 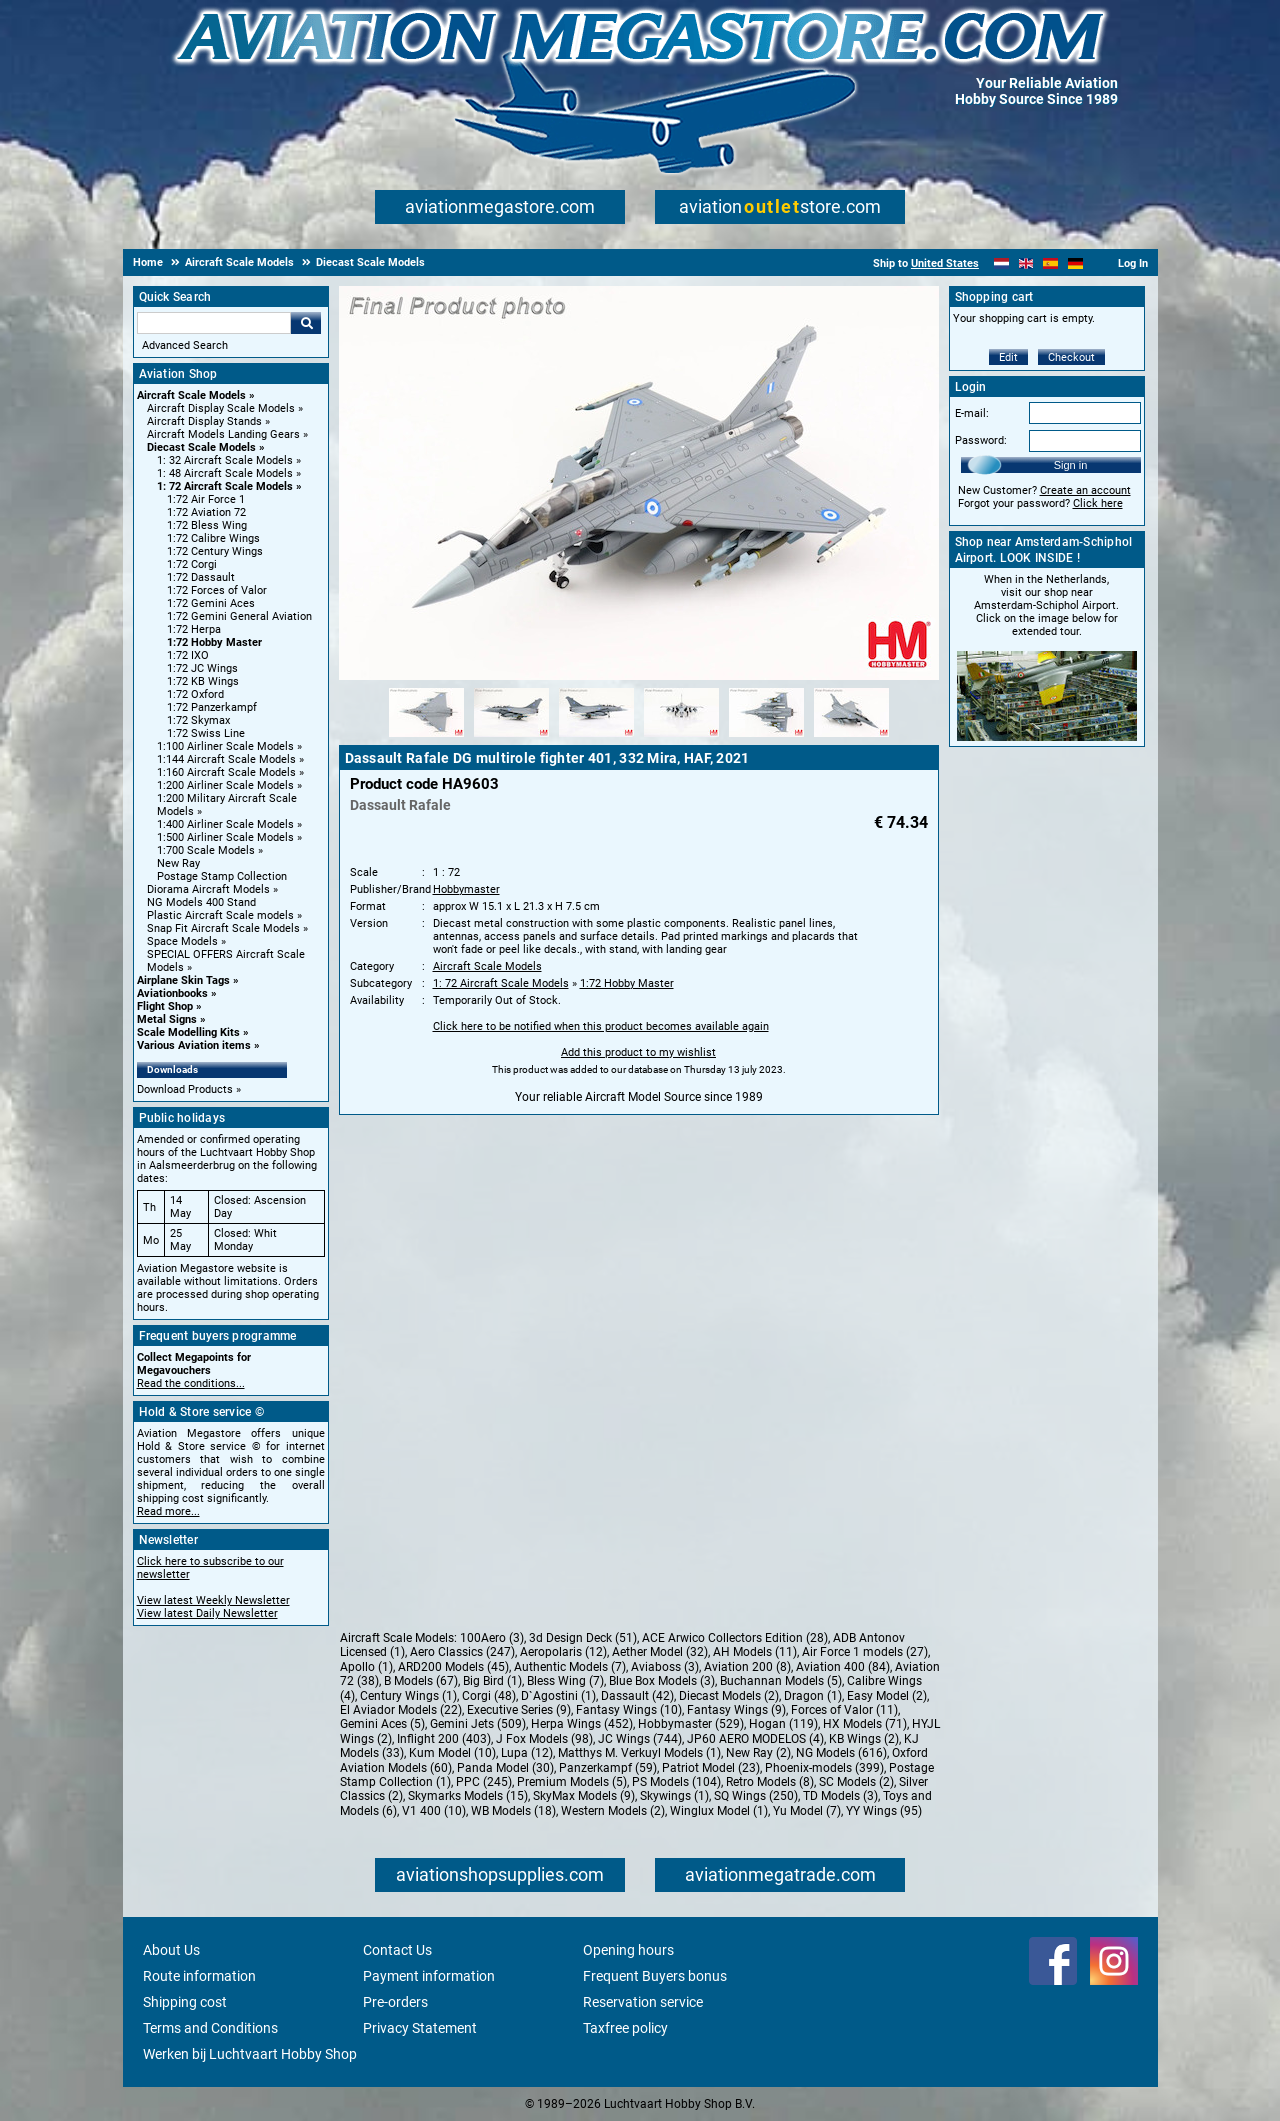 I want to click on 1:72 KB Wings, so click(x=203, y=681).